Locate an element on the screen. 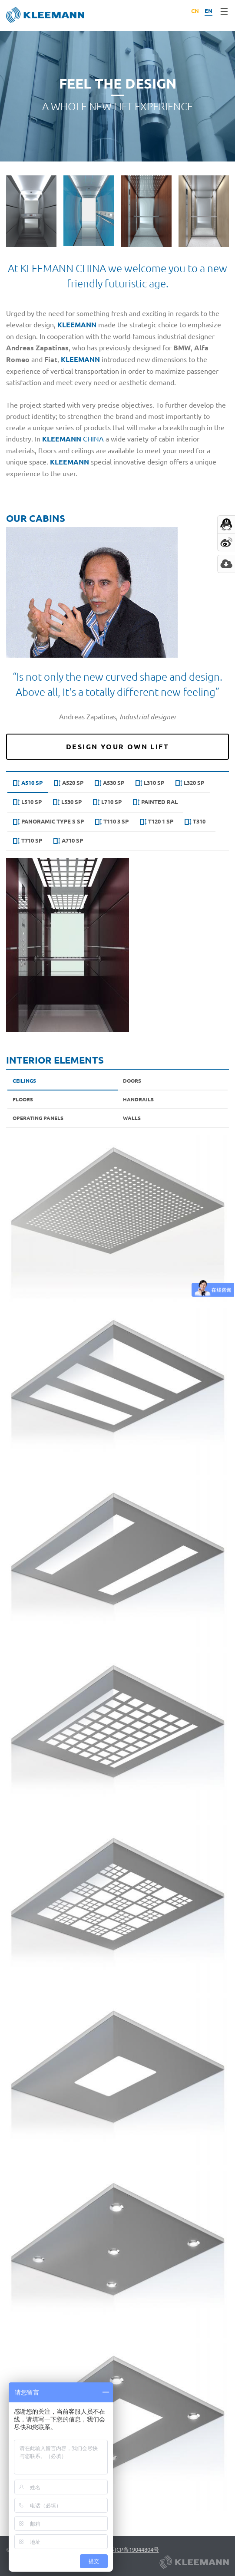 The height and width of the screenshot is (2576, 235). L320 SP [presentation] is located at coordinates (189, 783).